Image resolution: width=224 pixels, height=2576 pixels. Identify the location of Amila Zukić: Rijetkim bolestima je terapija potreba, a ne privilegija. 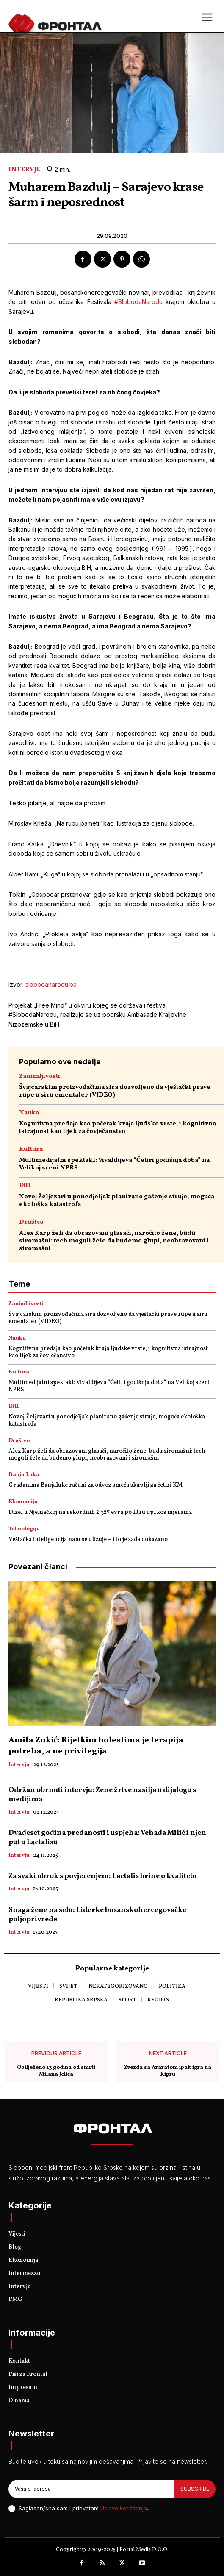
(95, 1745).